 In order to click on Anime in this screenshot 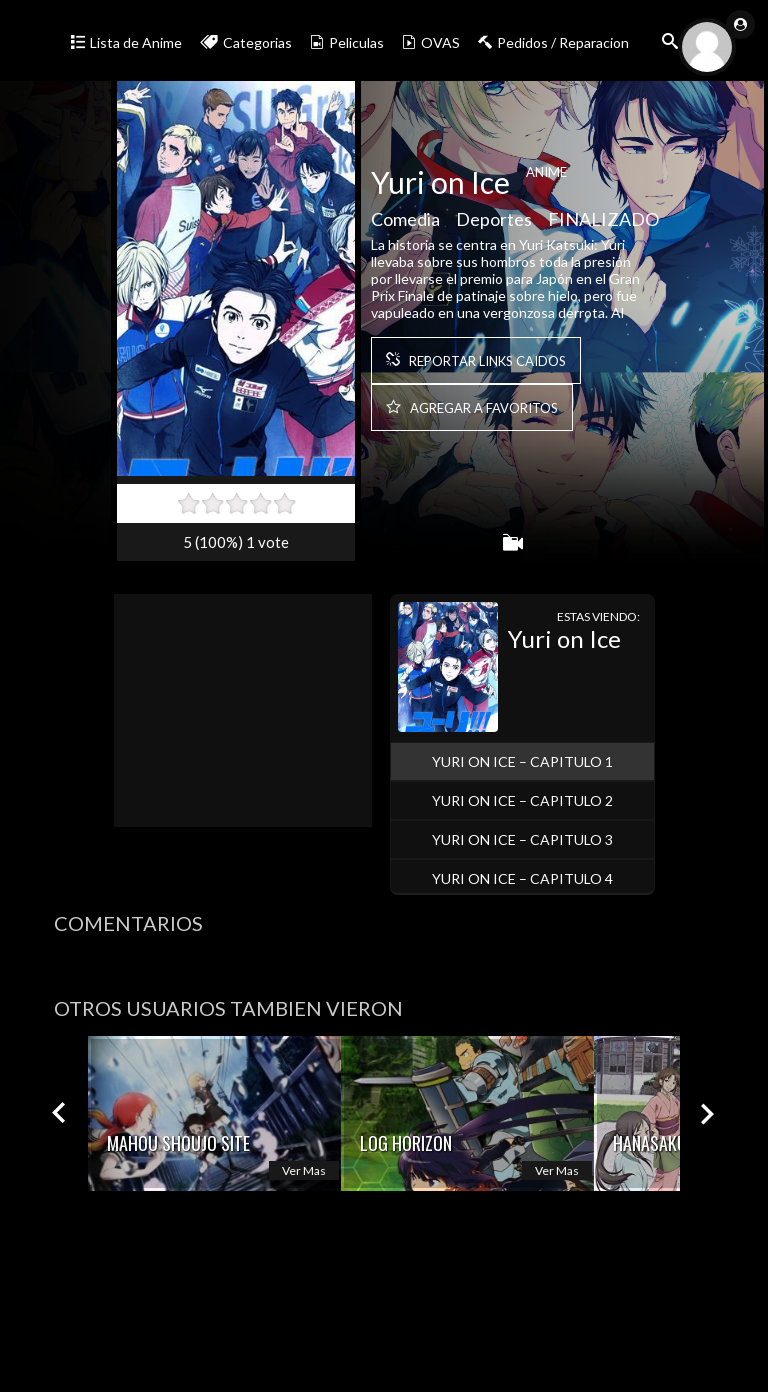, I will do `click(546, 177)`.